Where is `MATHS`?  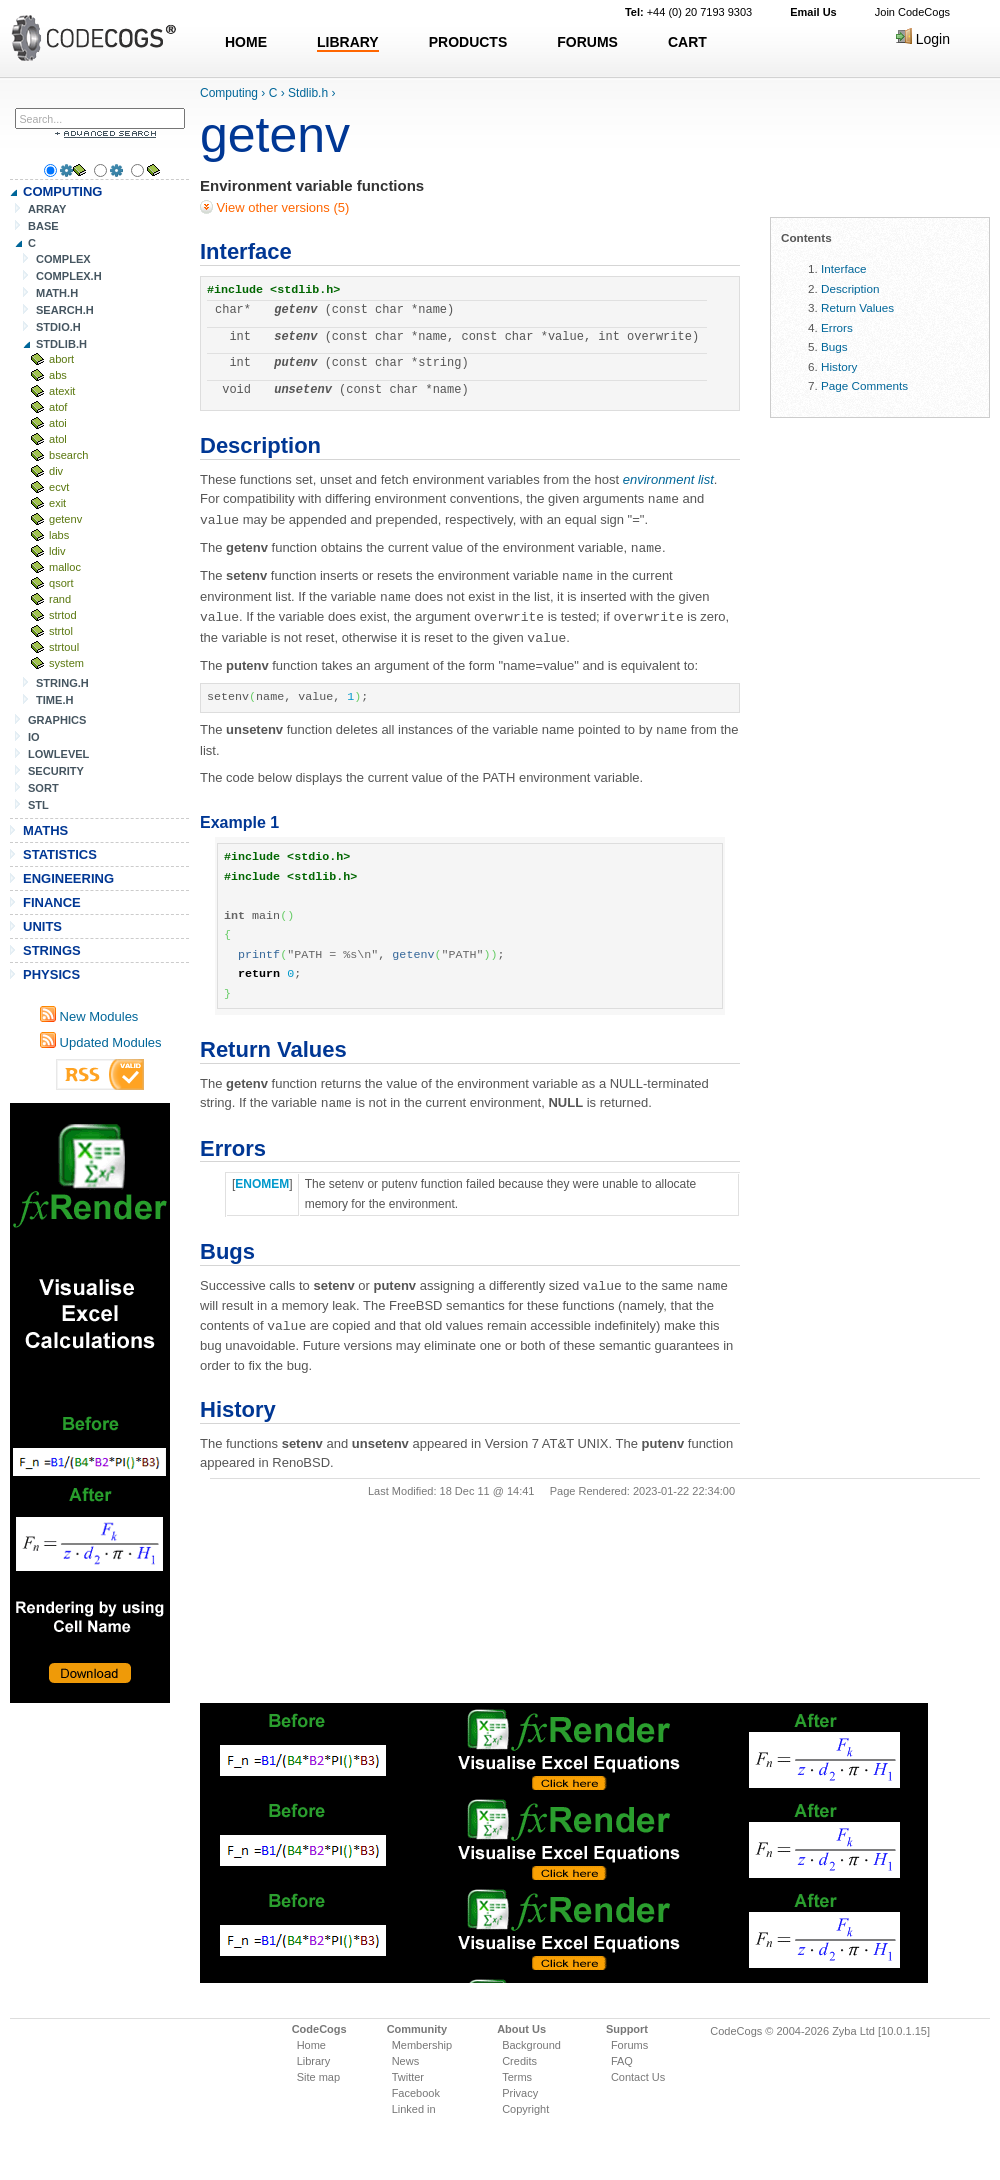 MATHS is located at coordinates (45, 830).